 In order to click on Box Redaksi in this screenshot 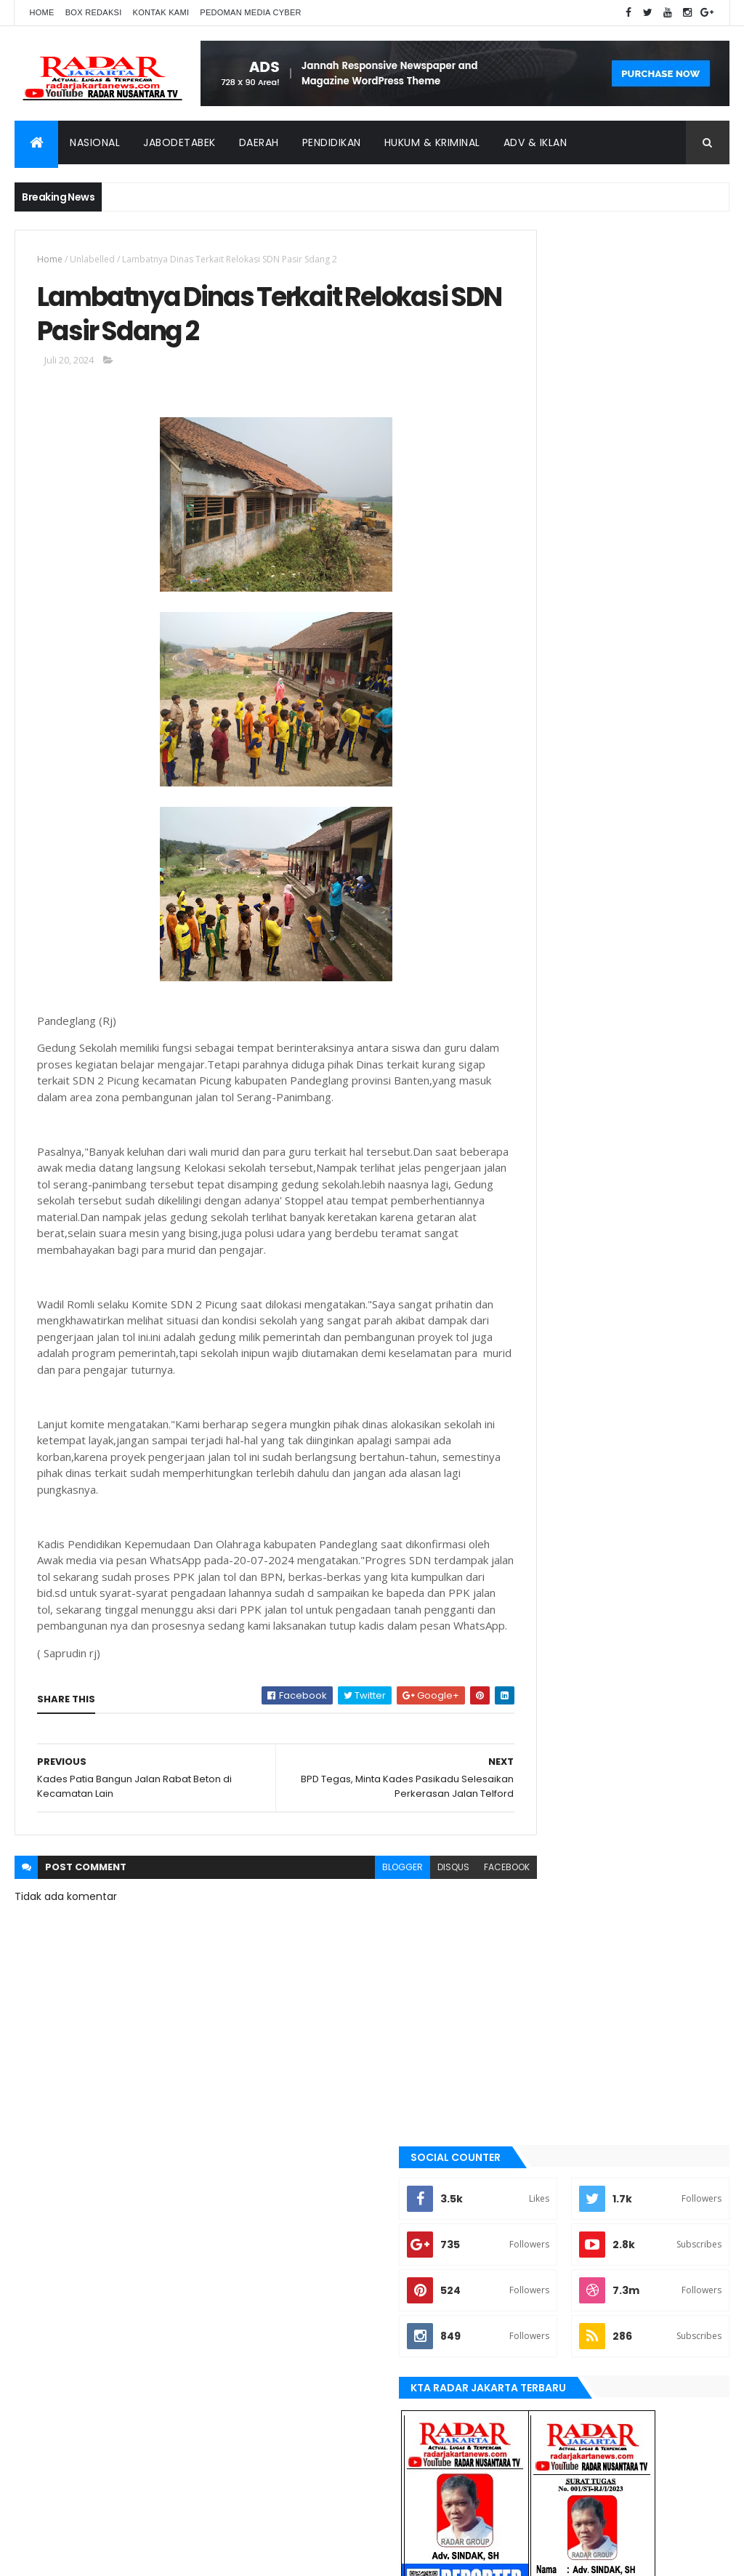, I will do `click(93, 12)`.